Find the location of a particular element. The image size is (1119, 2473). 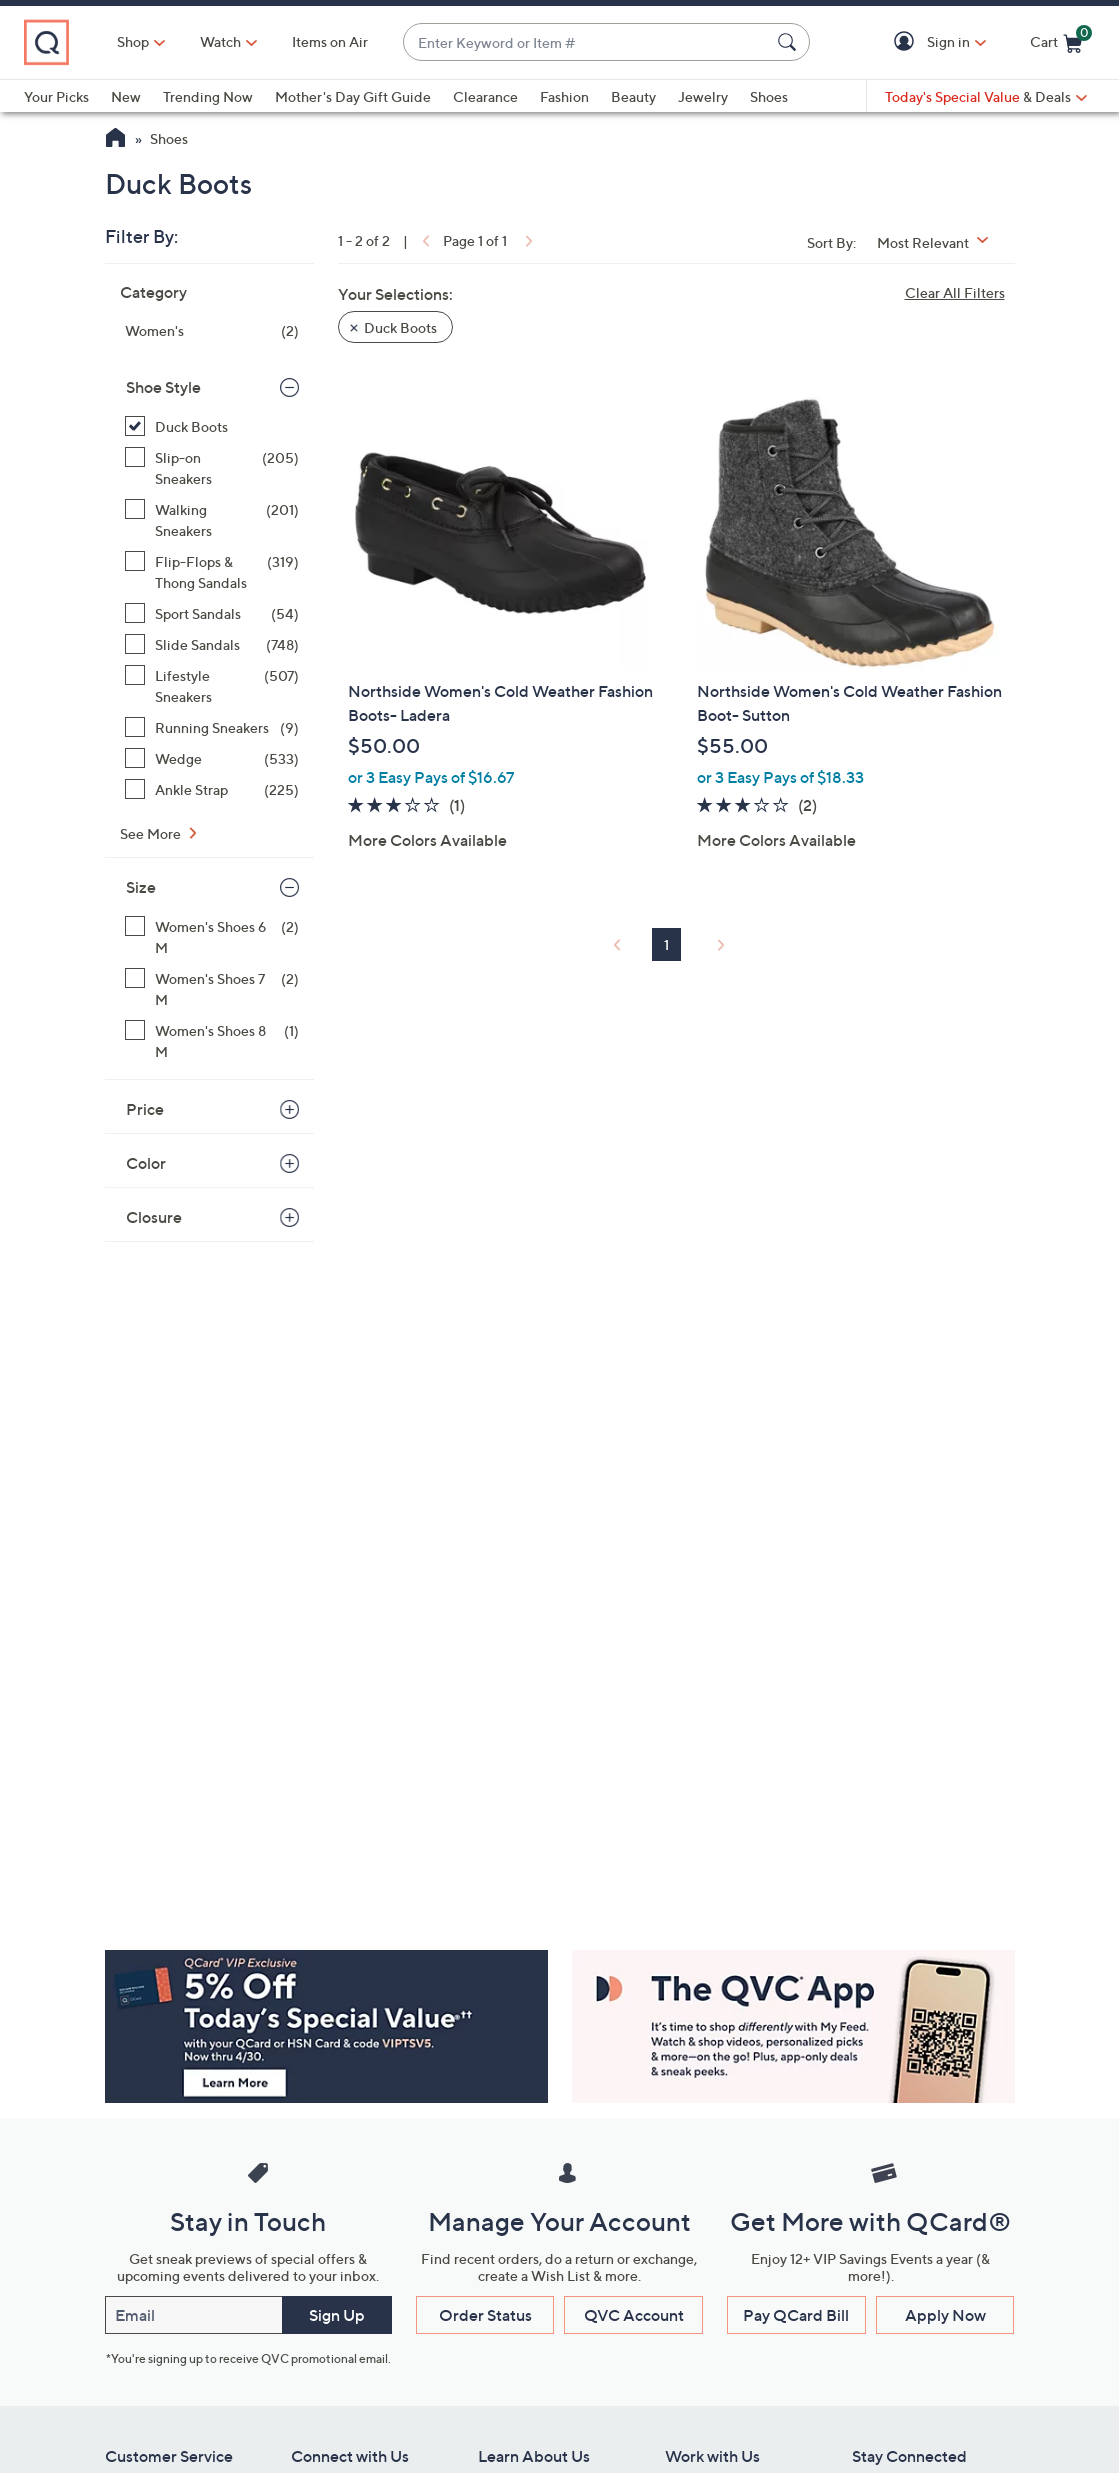

Duck Boots [button] is located at coordinates (400, 327).